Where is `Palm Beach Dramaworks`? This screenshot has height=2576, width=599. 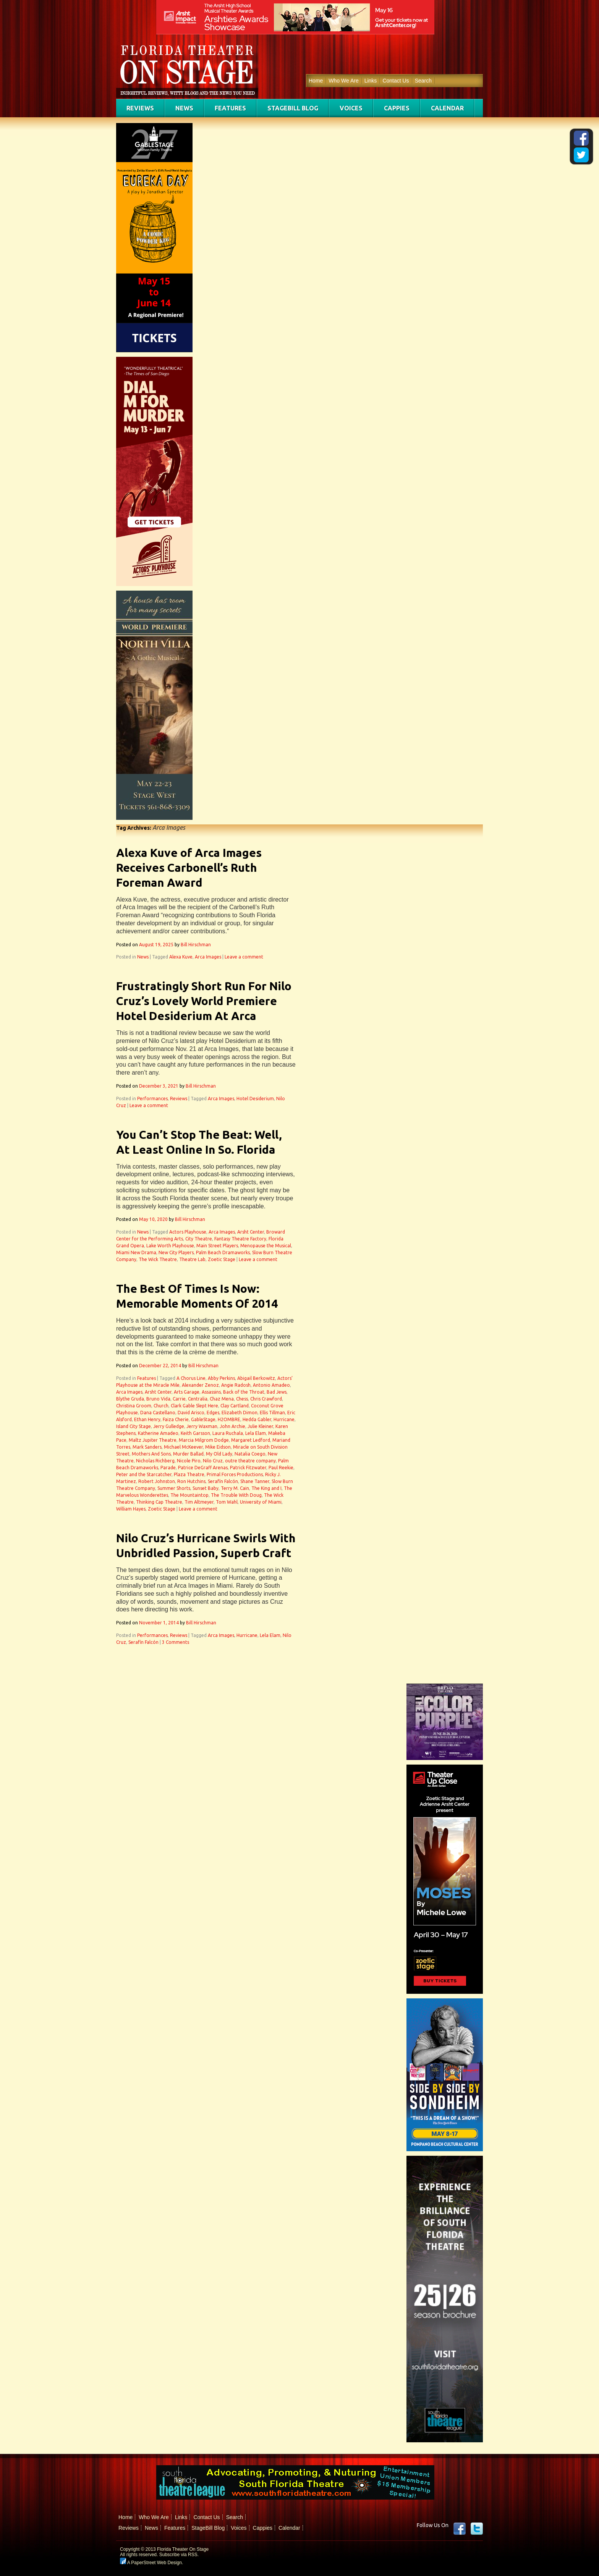
Palm Beach Dramaworks is located at coordinates (223, 1252).